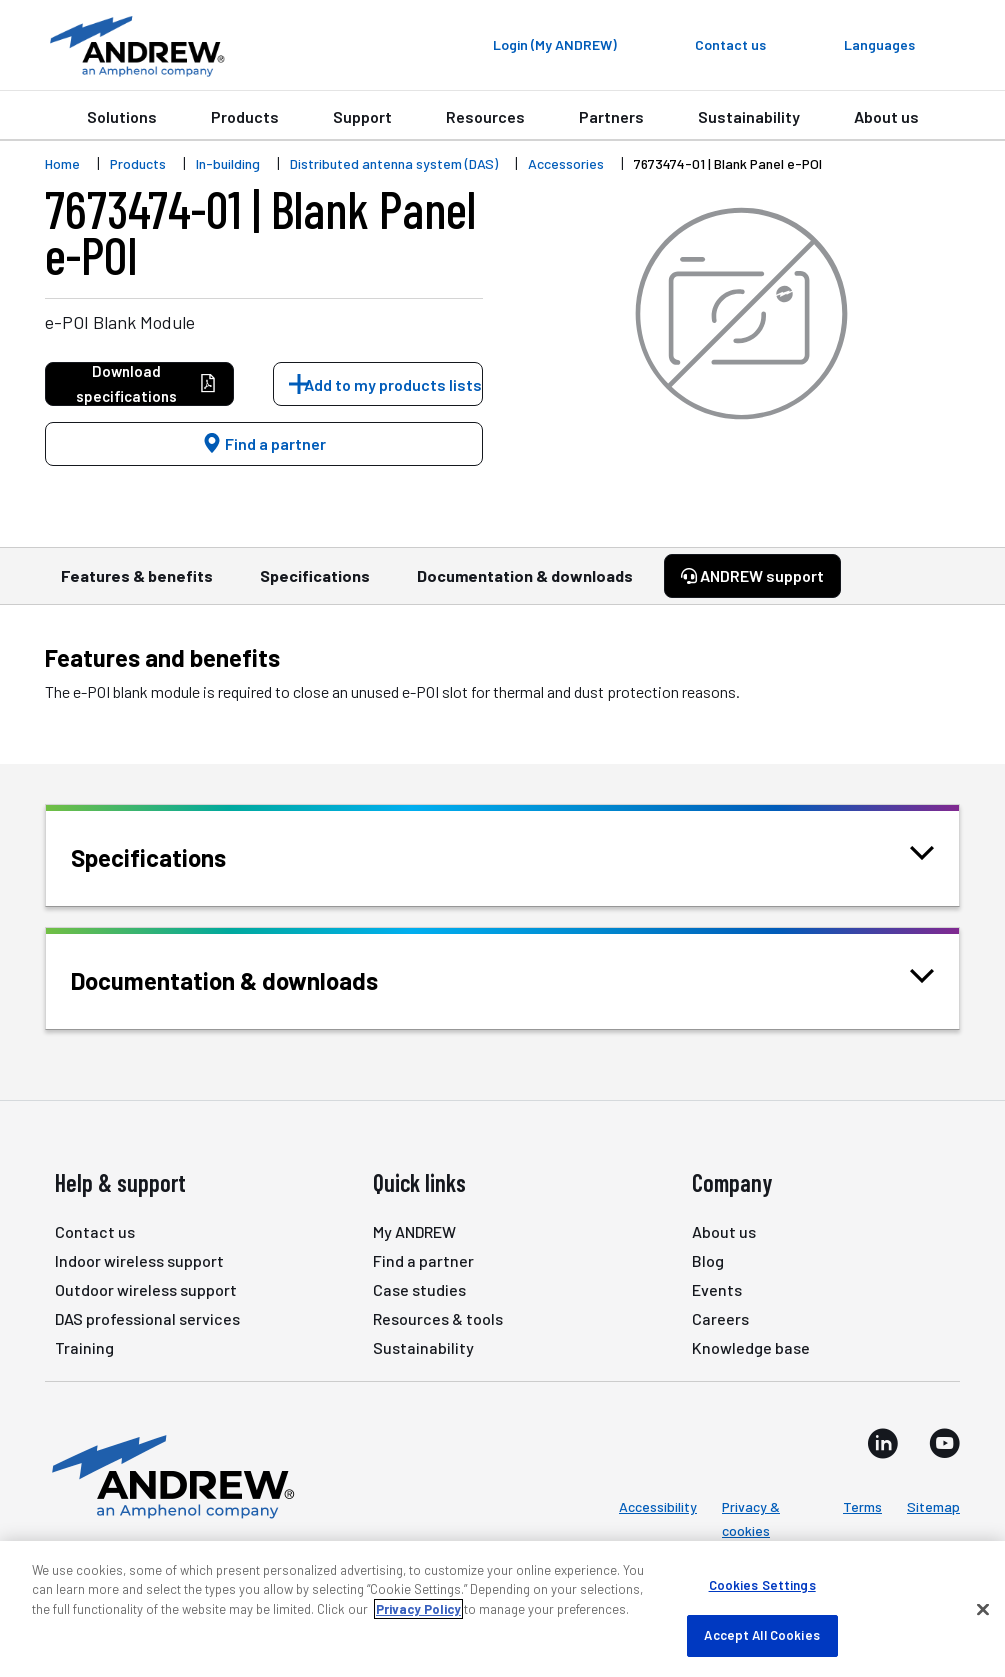 The image size is (1005, 1677). What do you see at coordinates (264, 443) in the screenshot?
I see `Find a partner` at bounding box center [264, 443].